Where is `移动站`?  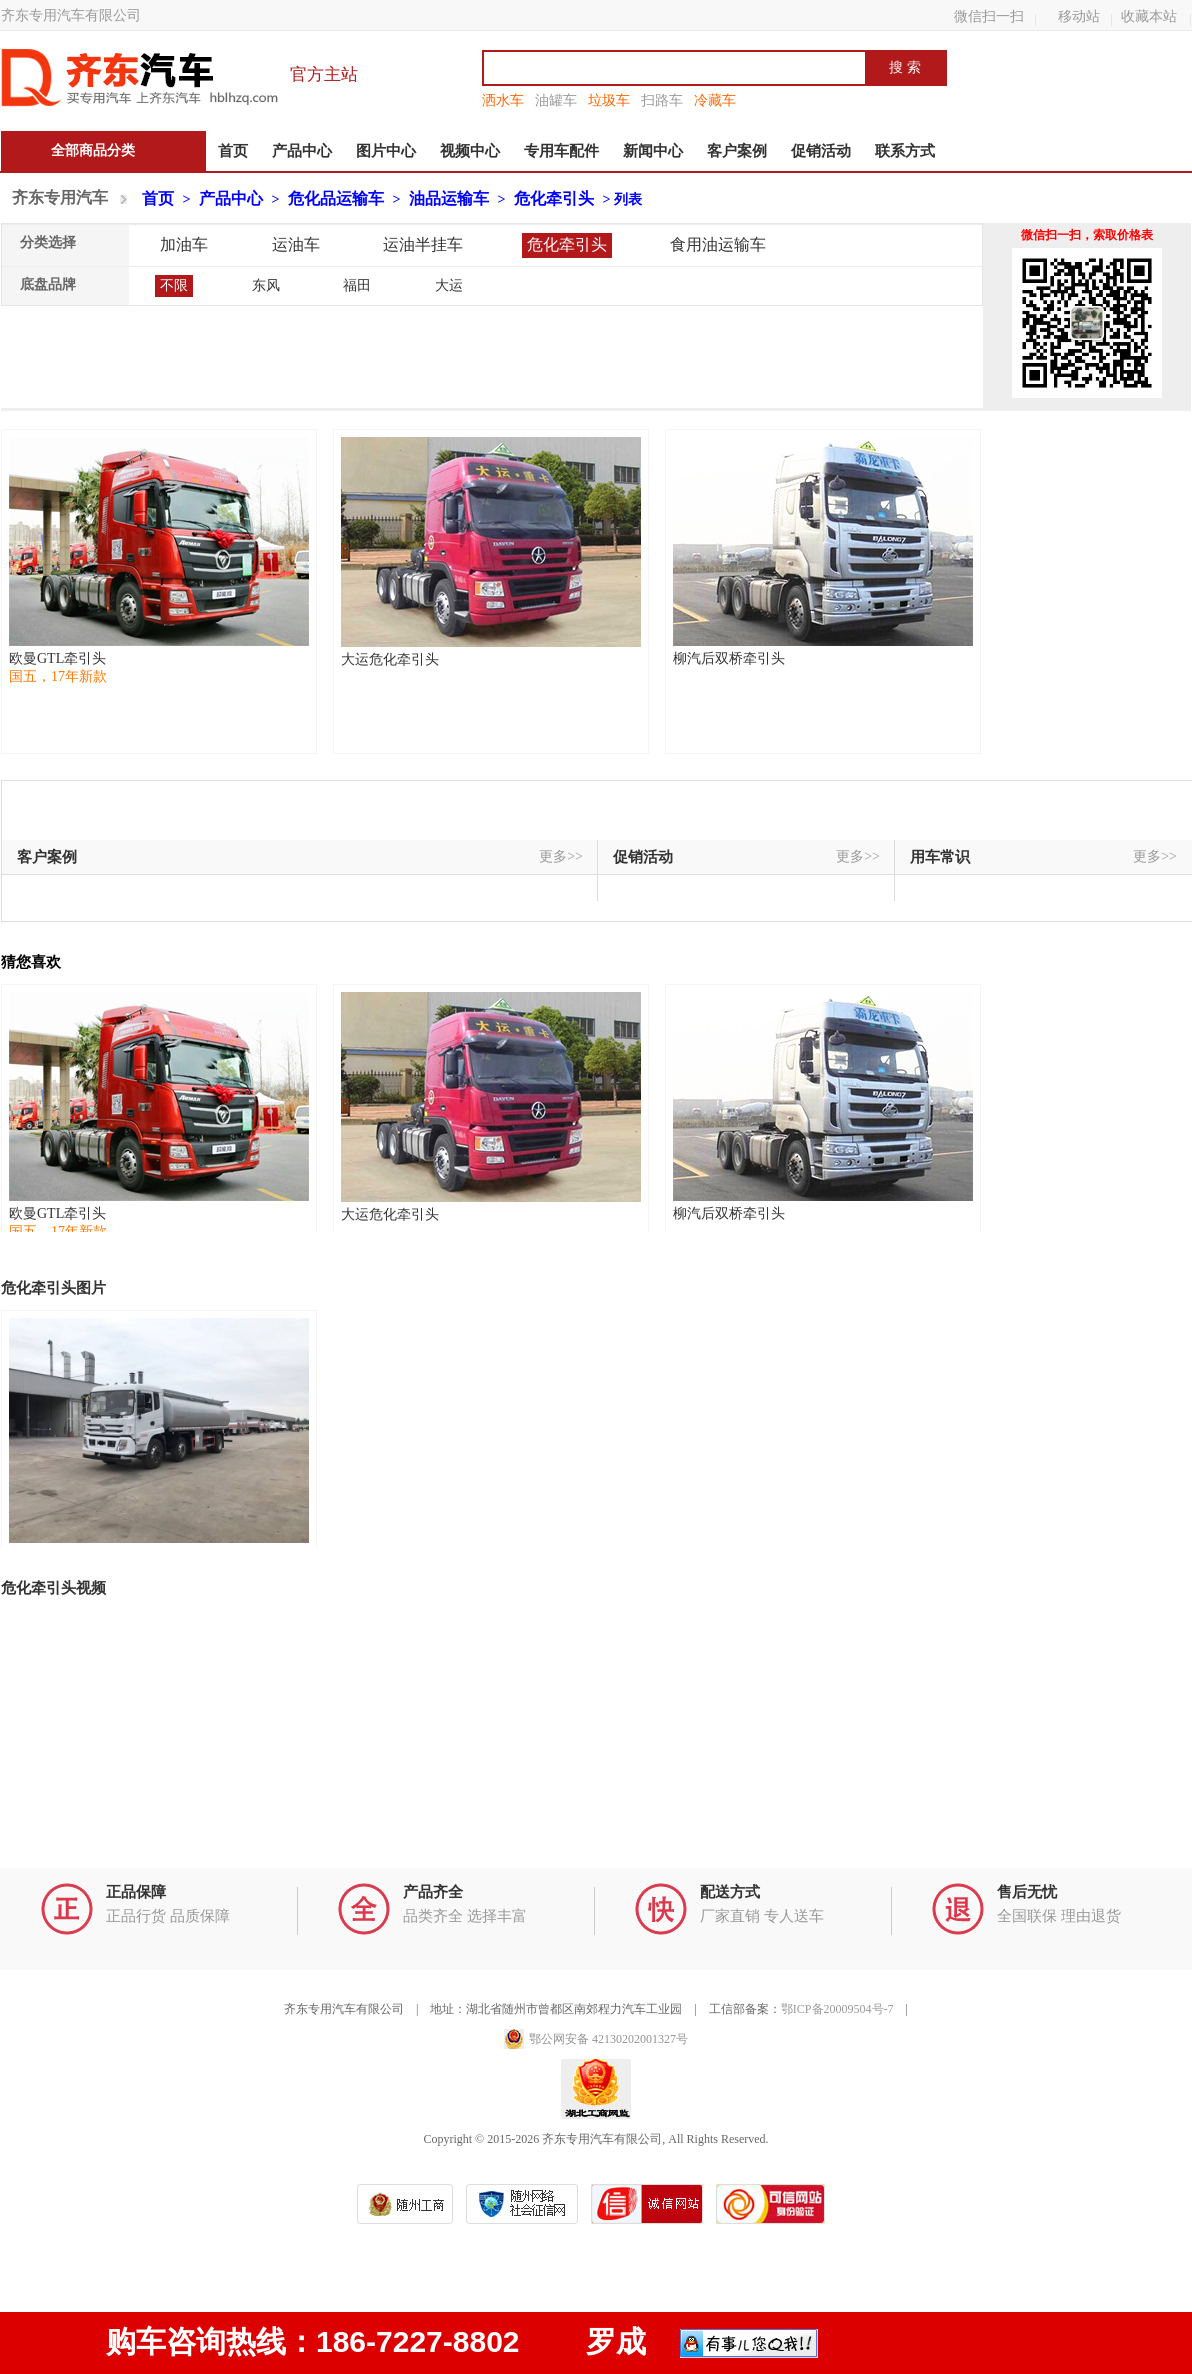
移动站 is located at coordinates (1079, 16).